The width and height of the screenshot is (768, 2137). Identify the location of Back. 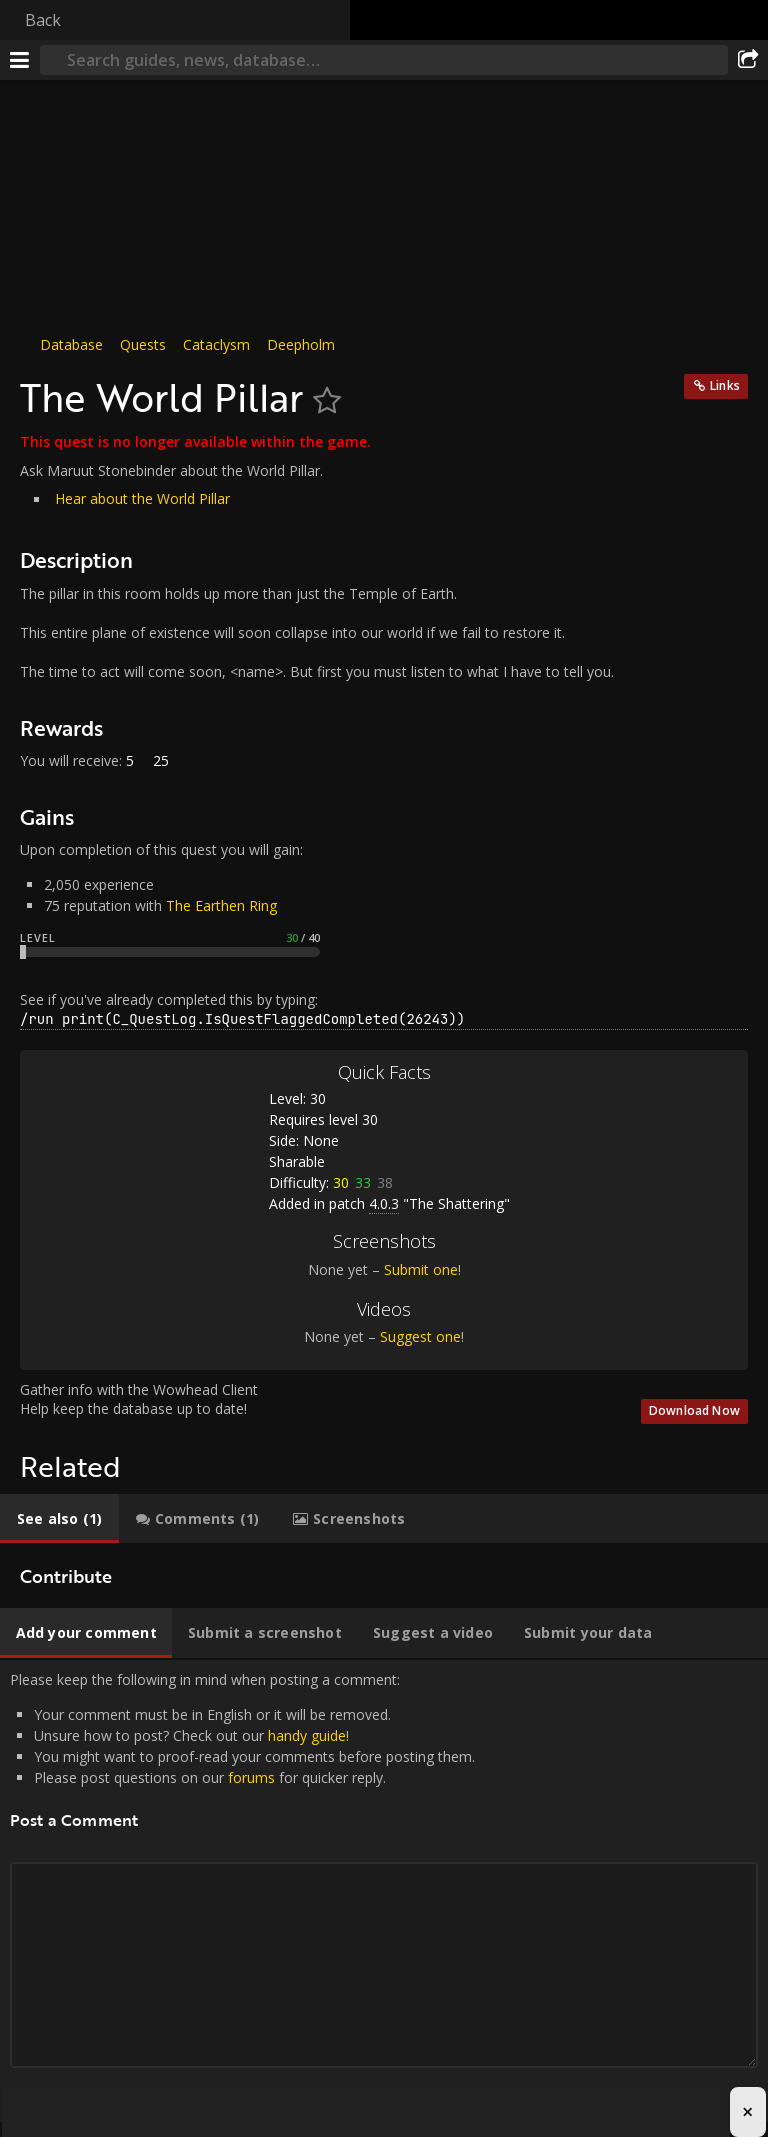
(43, 20).